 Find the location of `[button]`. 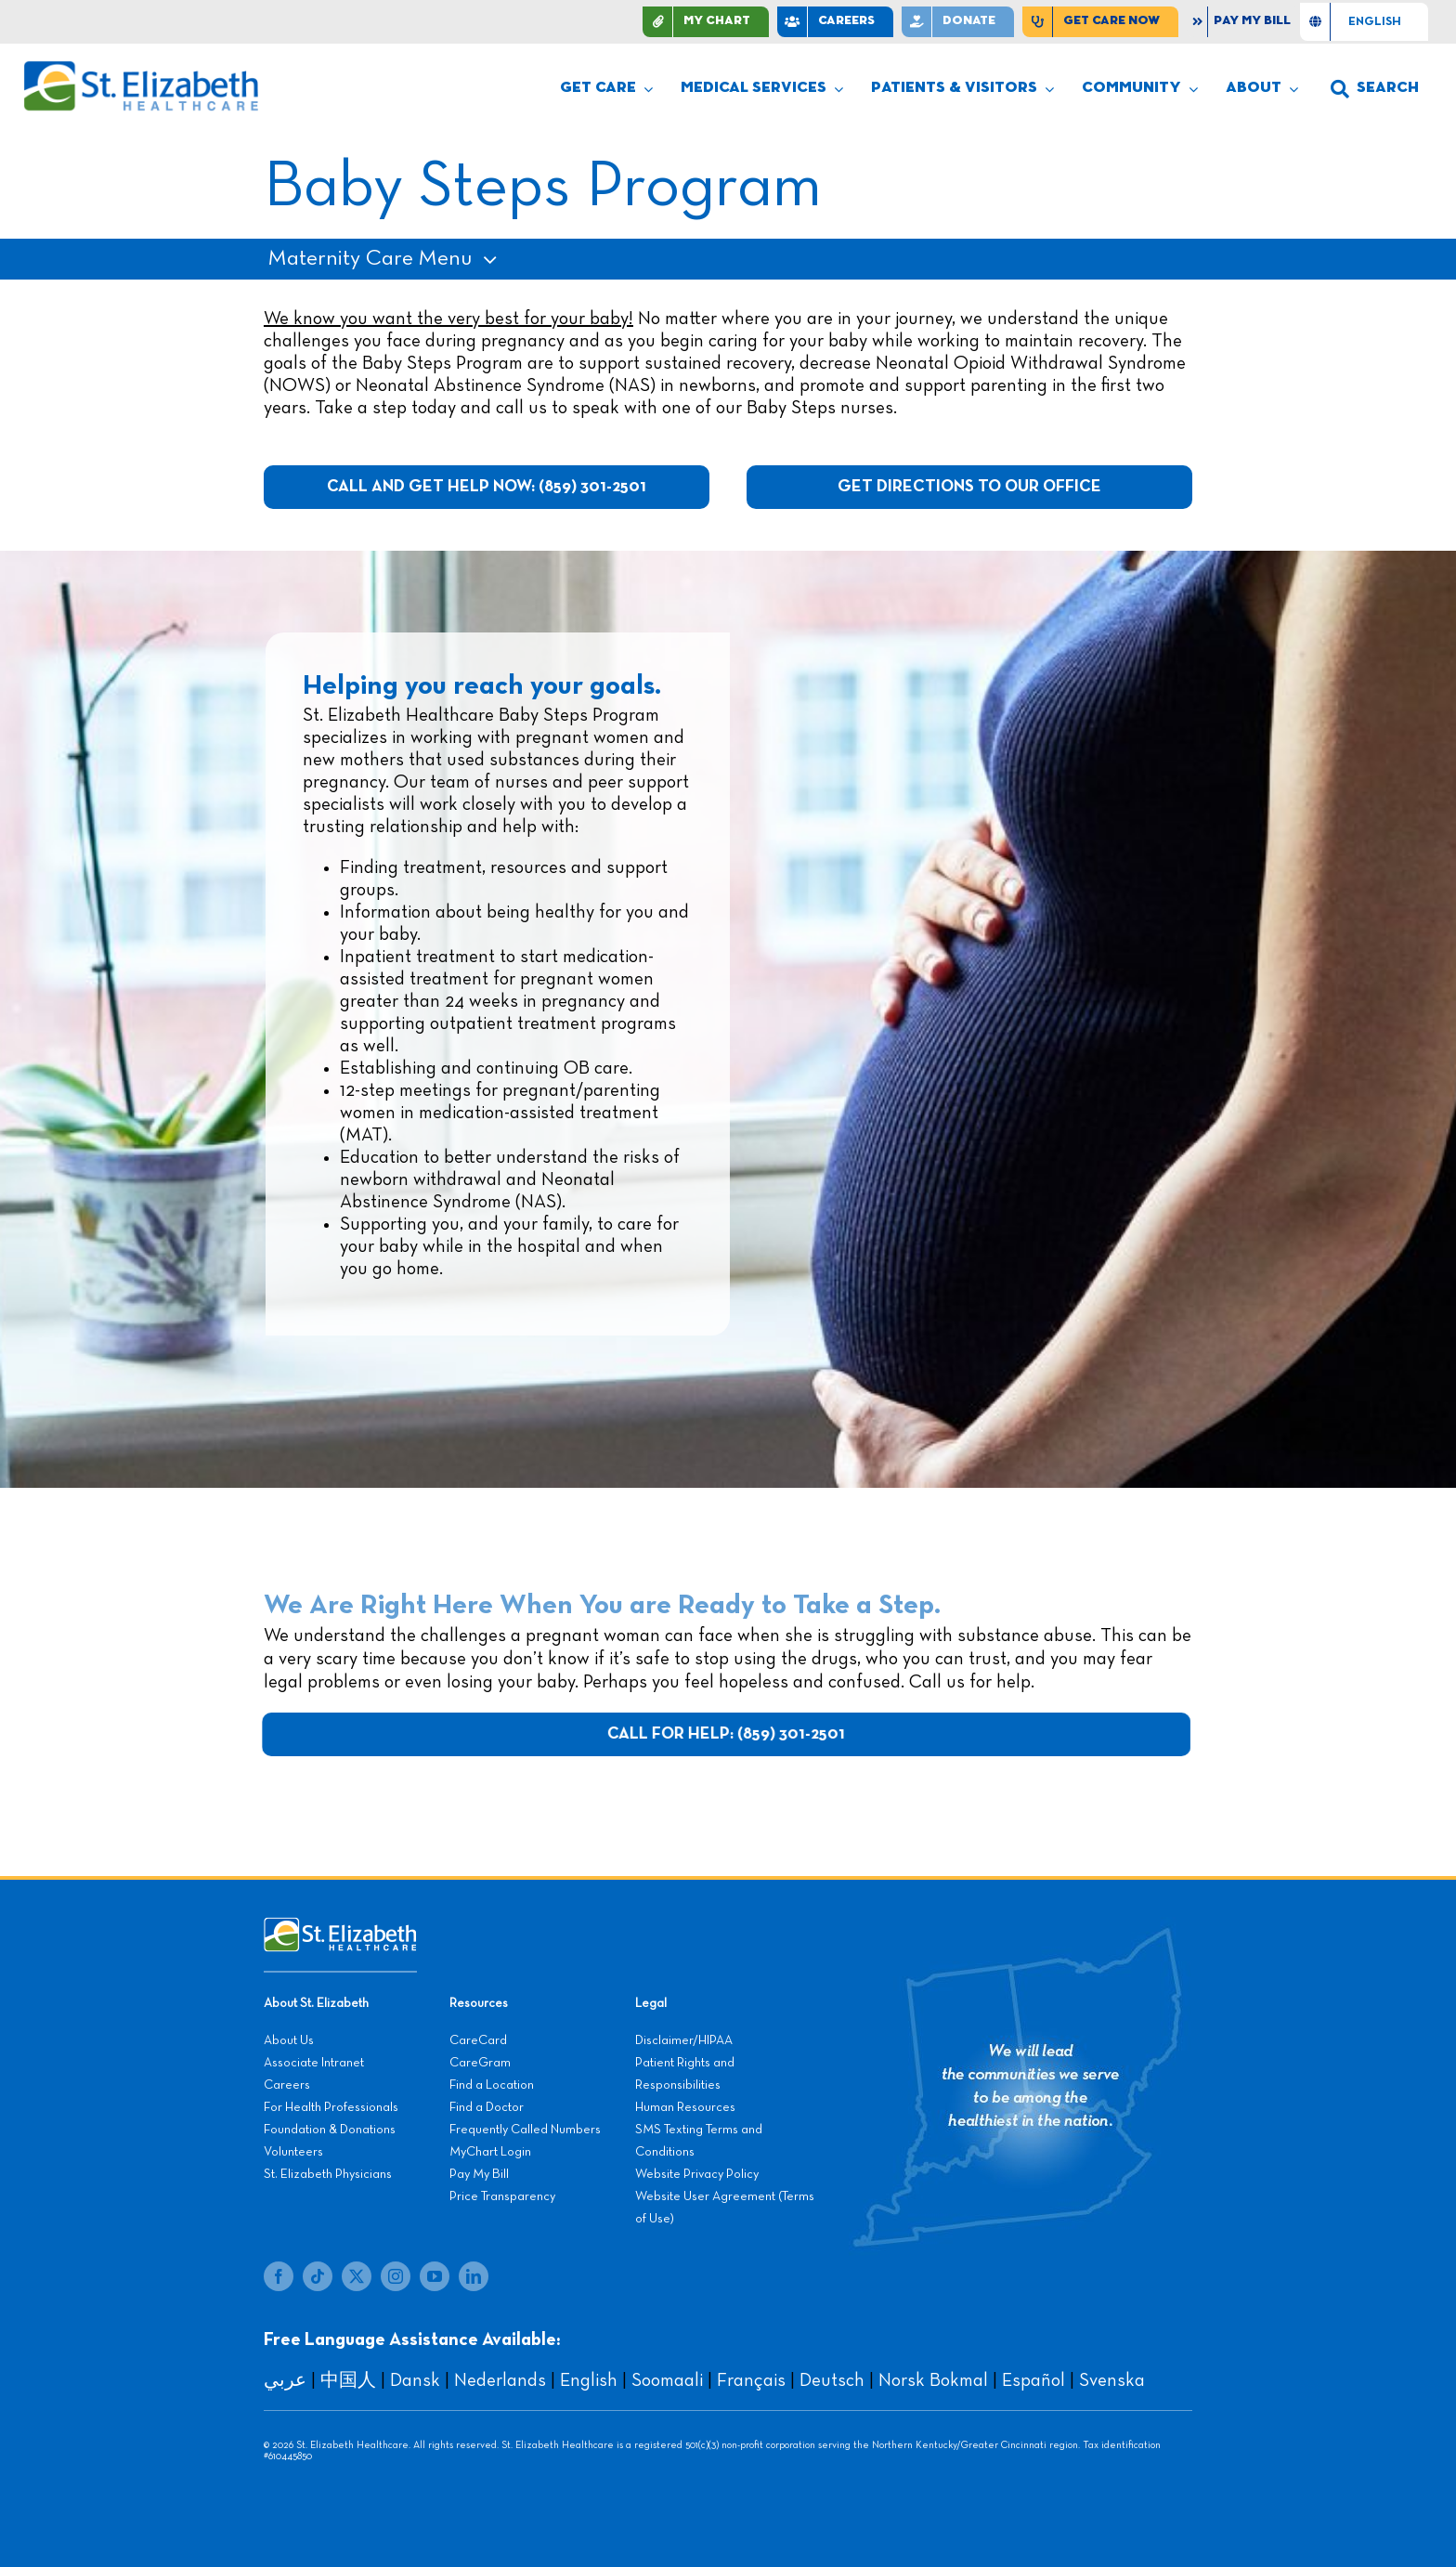

[button] is located at coordinates (1375, 89).